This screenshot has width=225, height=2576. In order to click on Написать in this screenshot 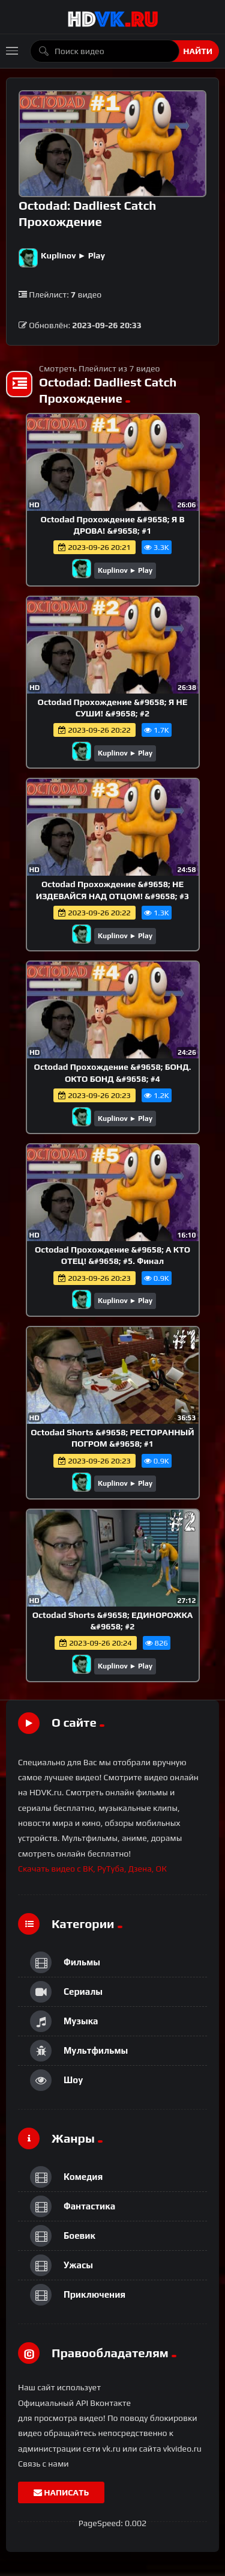, I will do `click(61, 2492)`.